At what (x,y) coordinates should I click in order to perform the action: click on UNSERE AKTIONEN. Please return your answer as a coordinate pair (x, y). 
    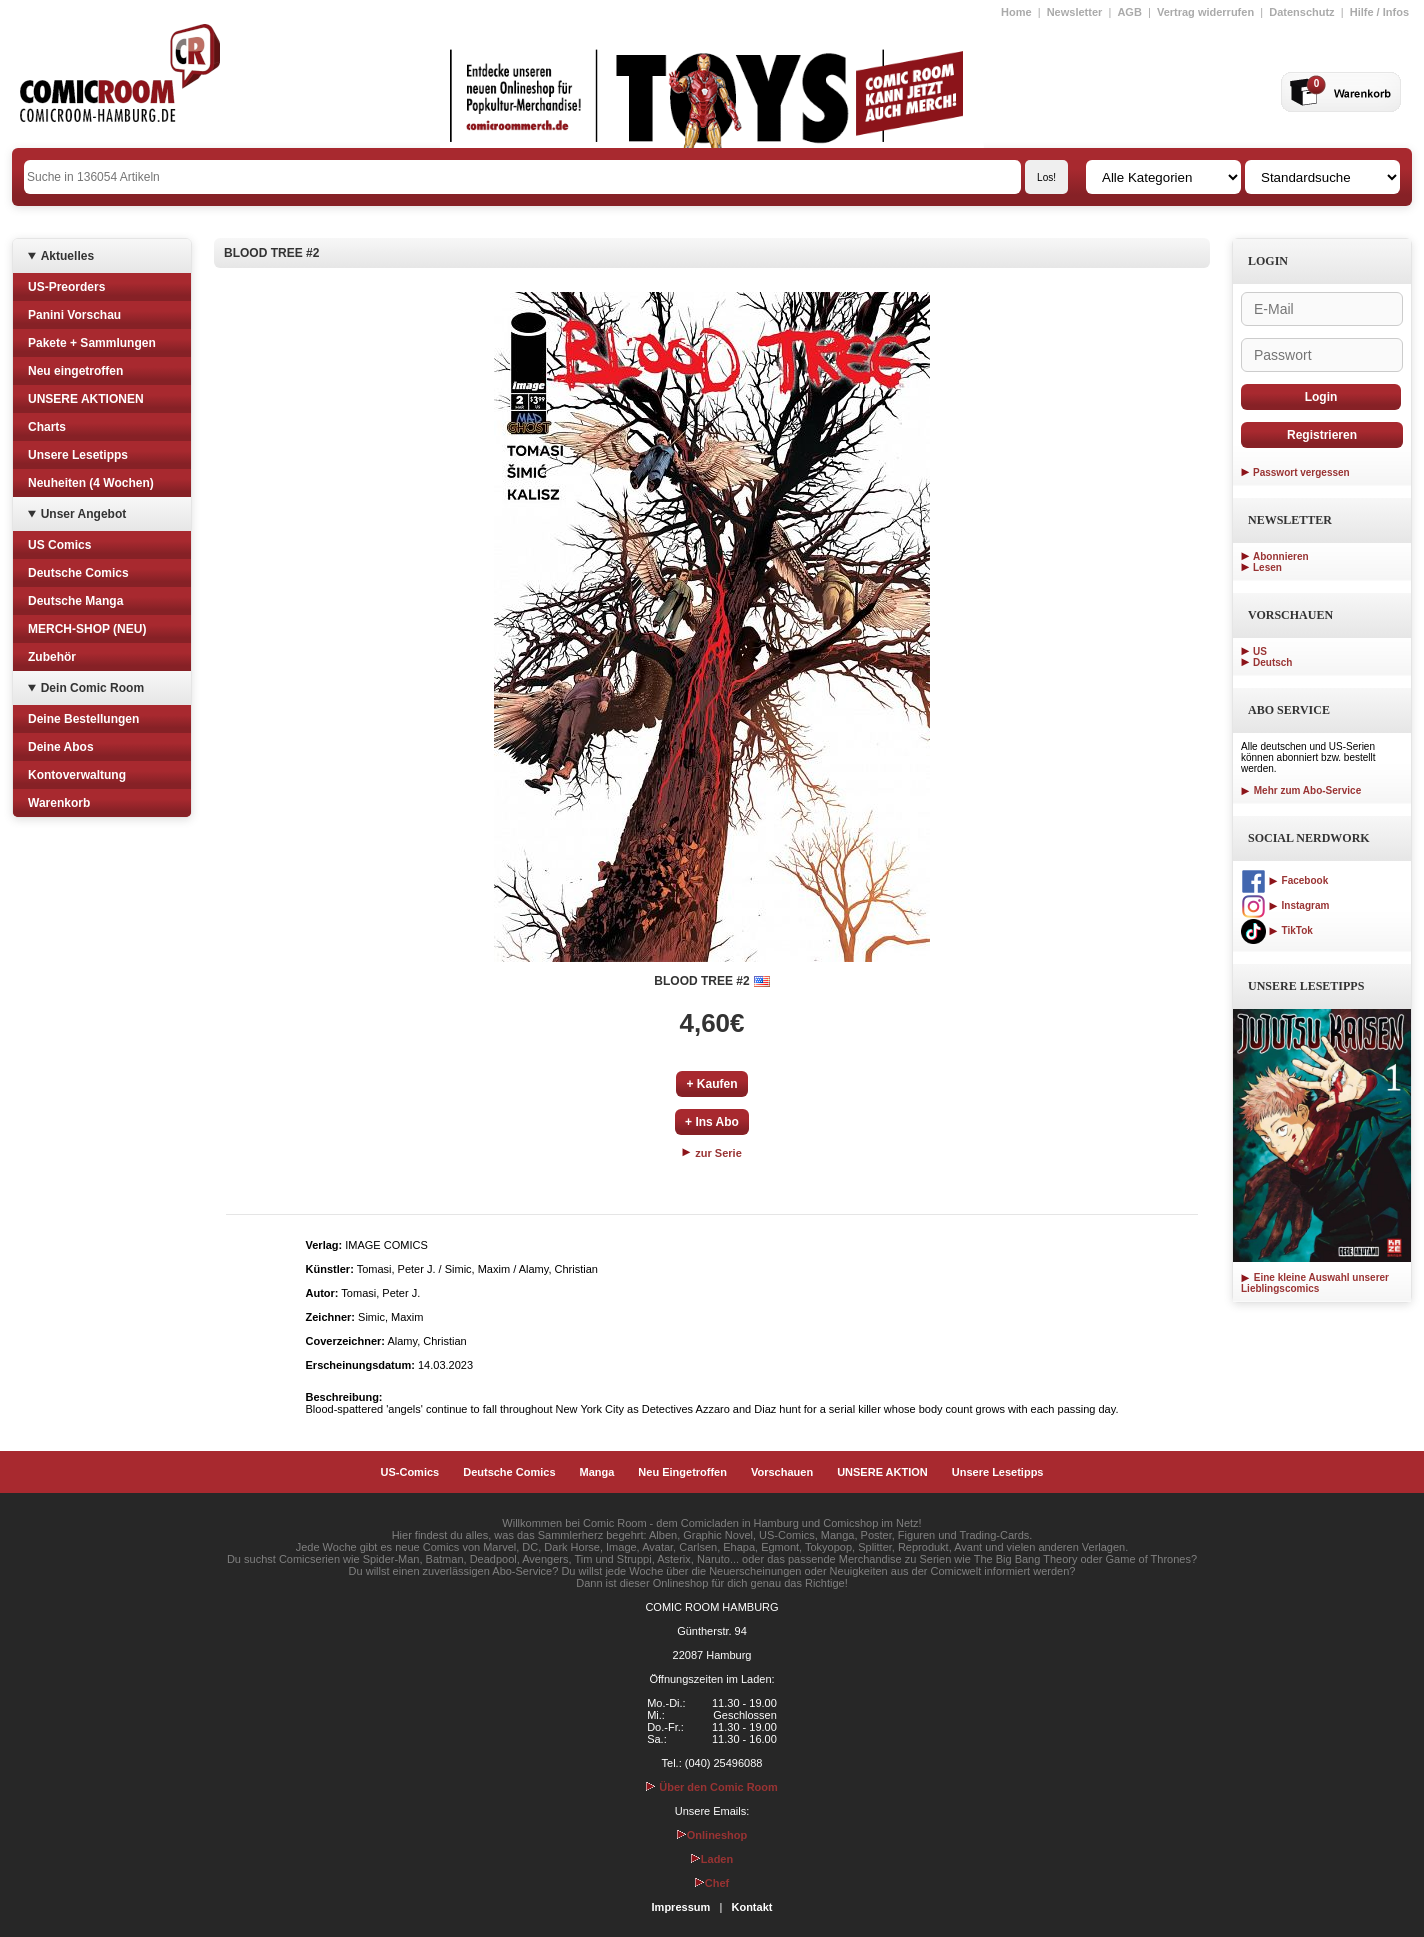
    Looking at the image, I should click on (86, 399).